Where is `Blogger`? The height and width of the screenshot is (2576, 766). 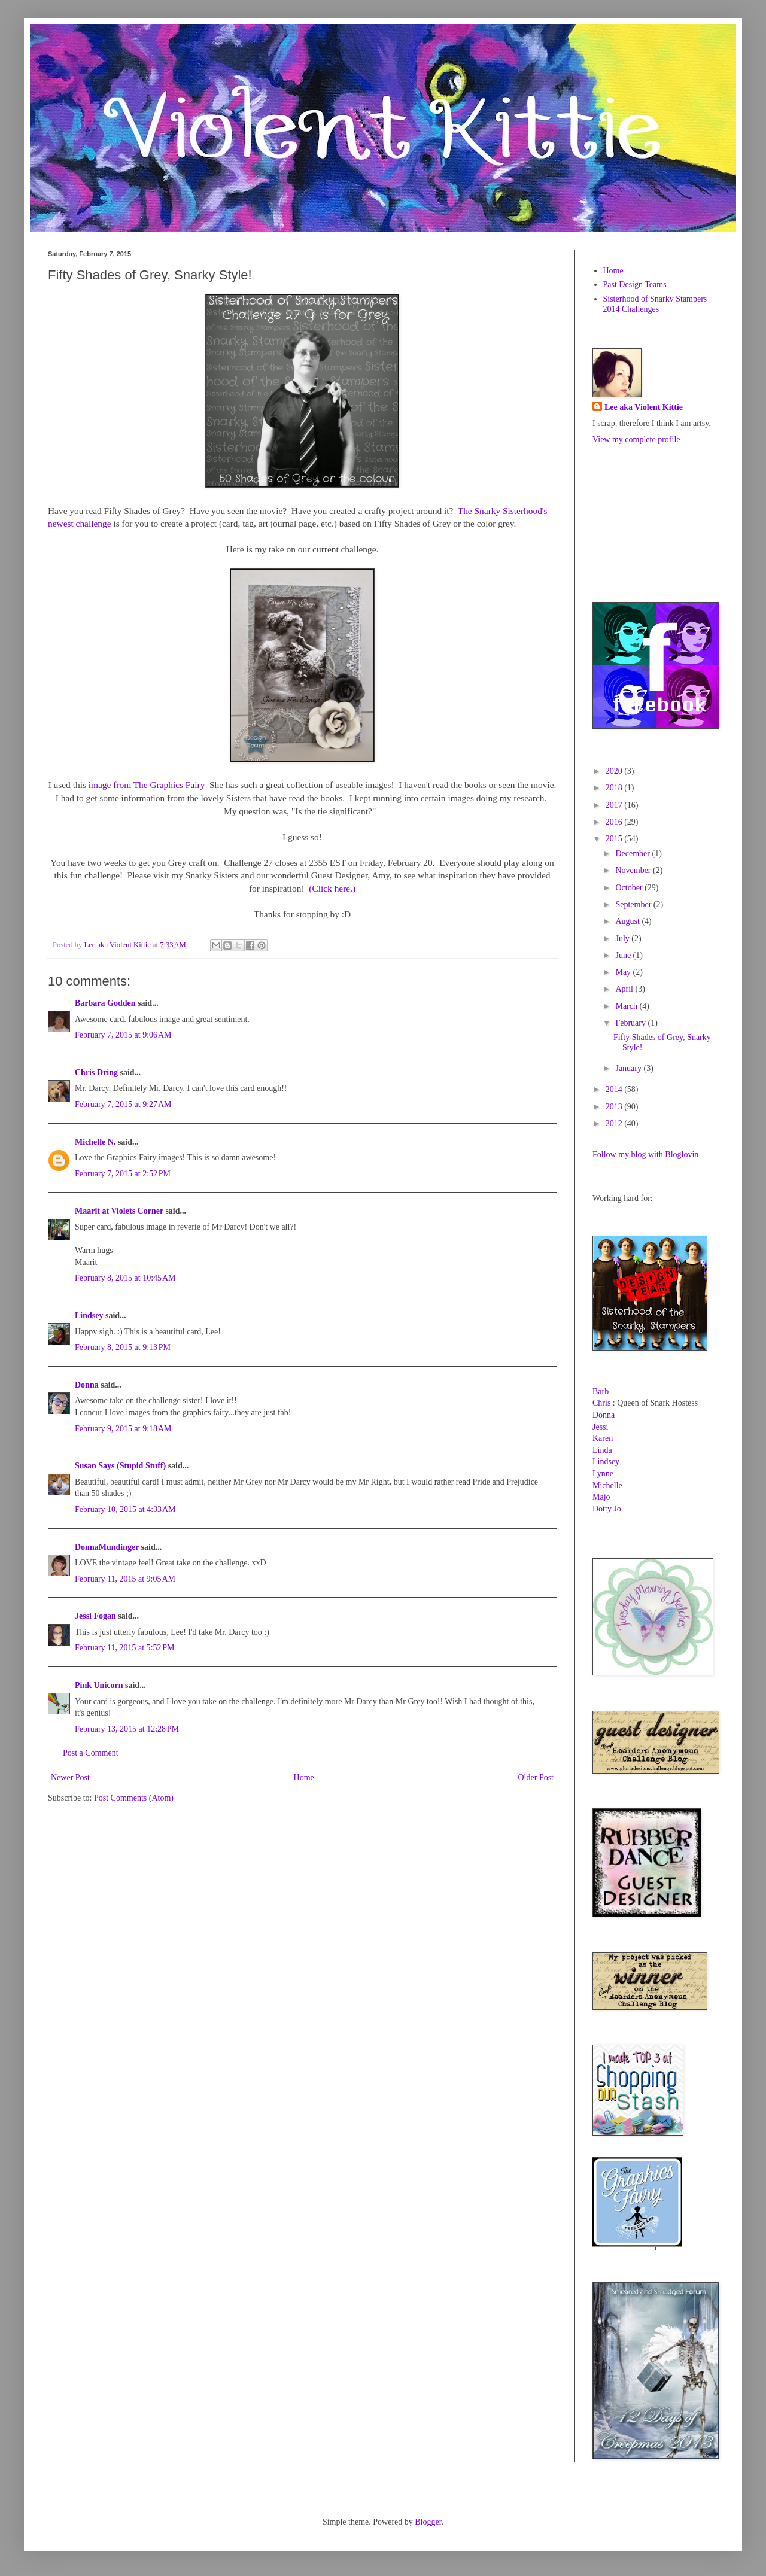 Blogger is located at coordinates (428, 2521).